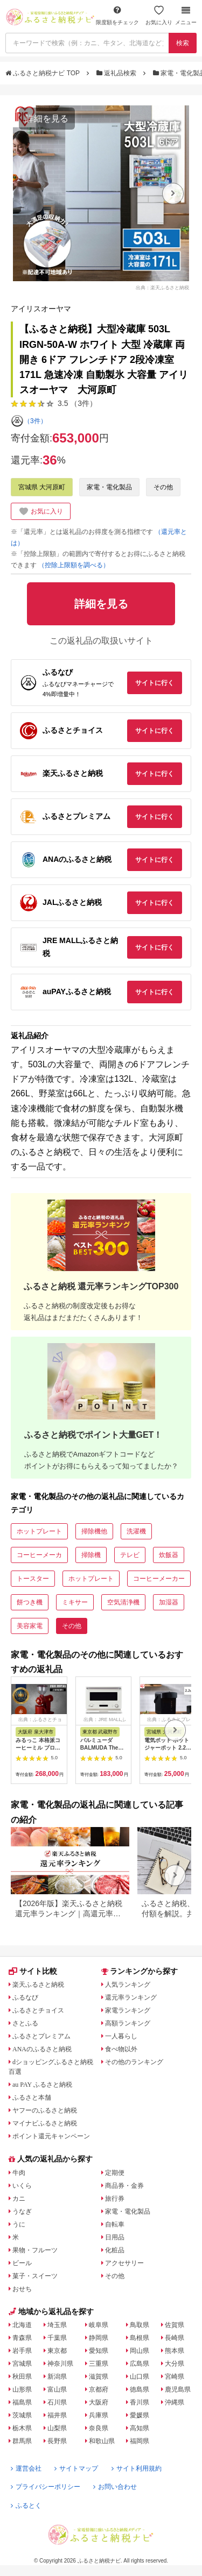 The height and width of the screenshot is (2576, 202). Describe the element at coordinates (22, 2211) in the screenshot. I see `うなぎ` at that location.